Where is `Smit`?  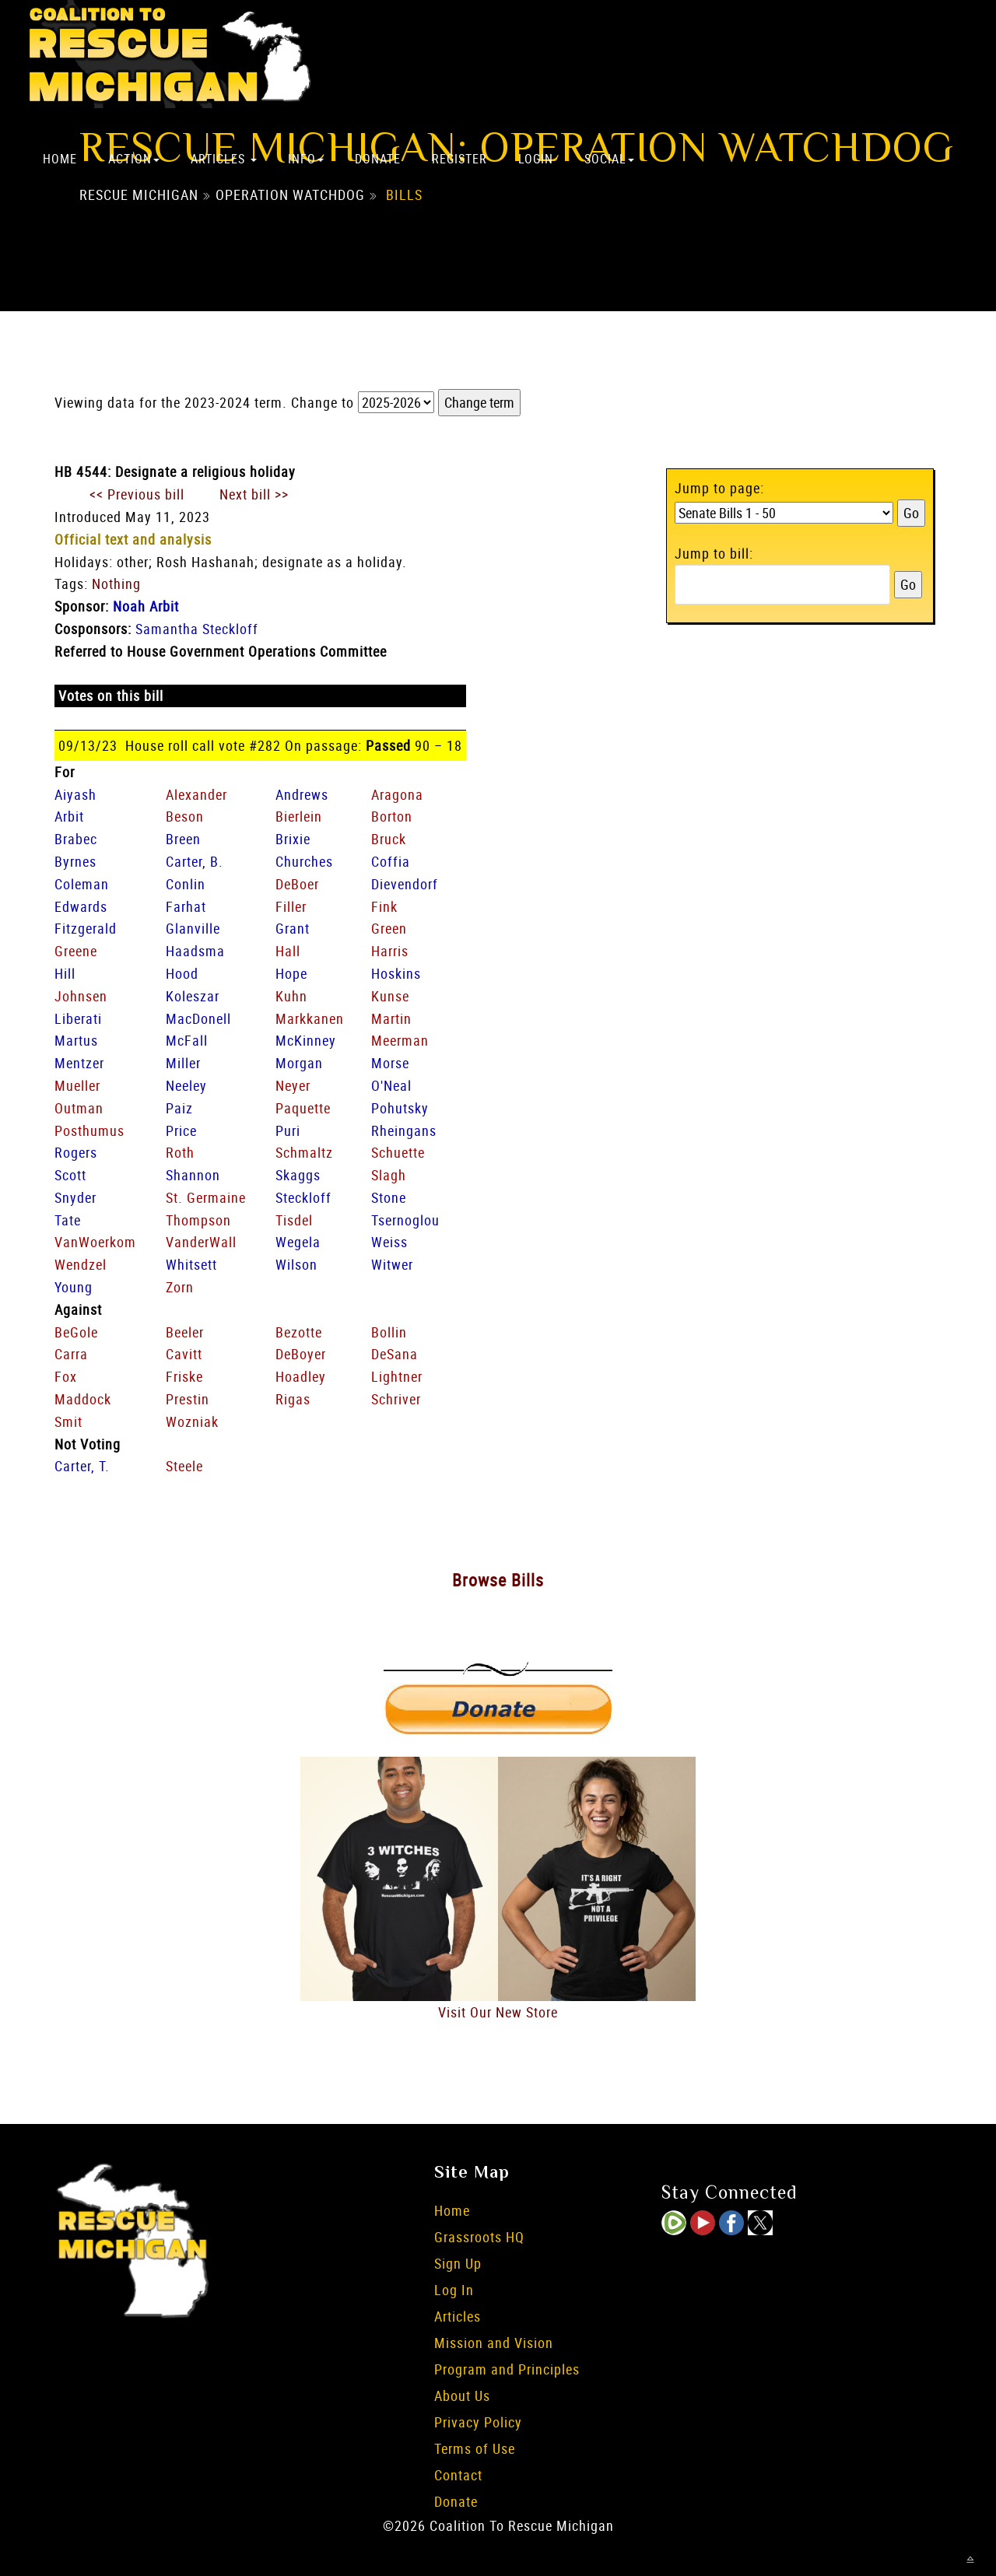 Smit is located at coordinates (68, 1421).